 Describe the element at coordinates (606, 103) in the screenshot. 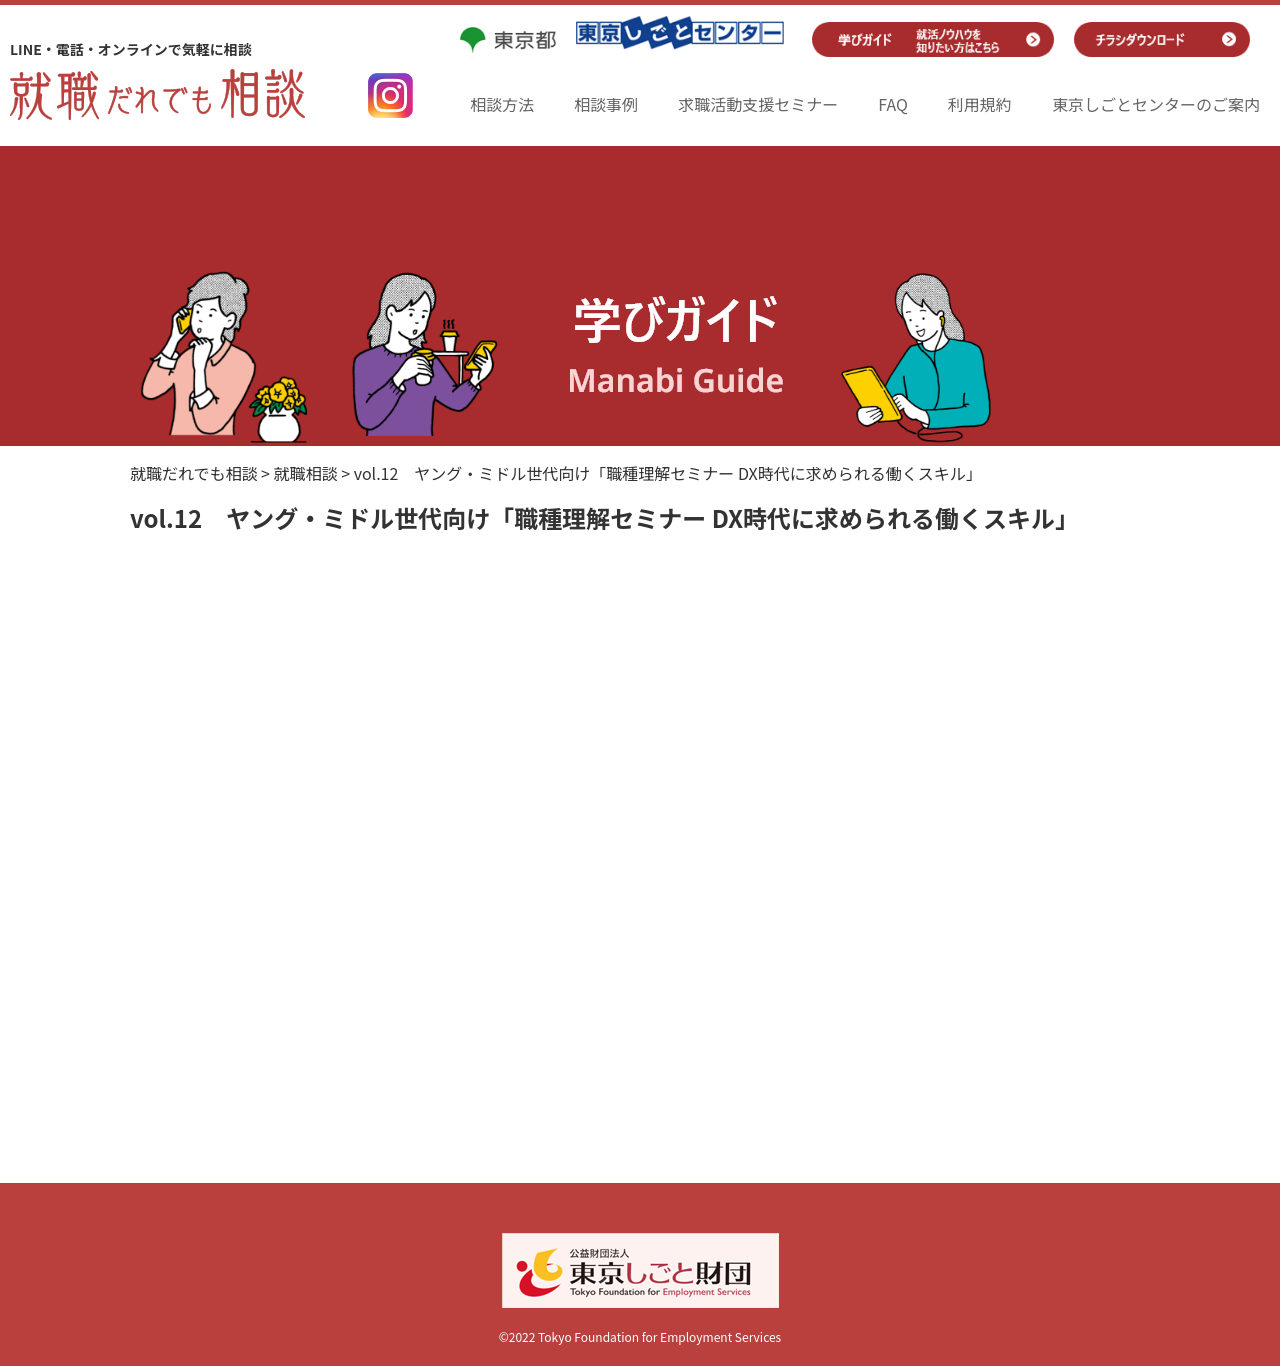

I see `相談事例` at that location.